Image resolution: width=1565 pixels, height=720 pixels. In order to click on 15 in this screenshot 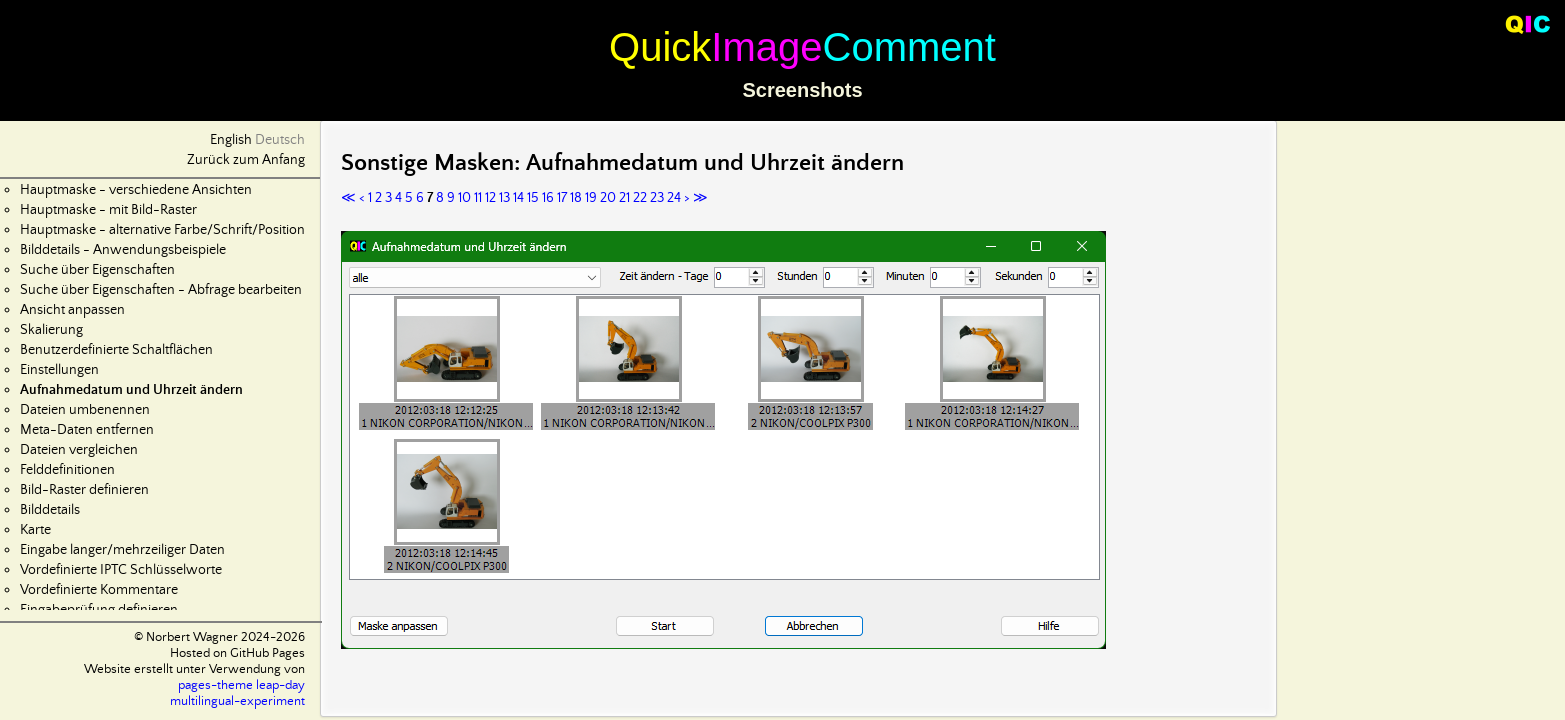, I will do `click(533, 198)`.